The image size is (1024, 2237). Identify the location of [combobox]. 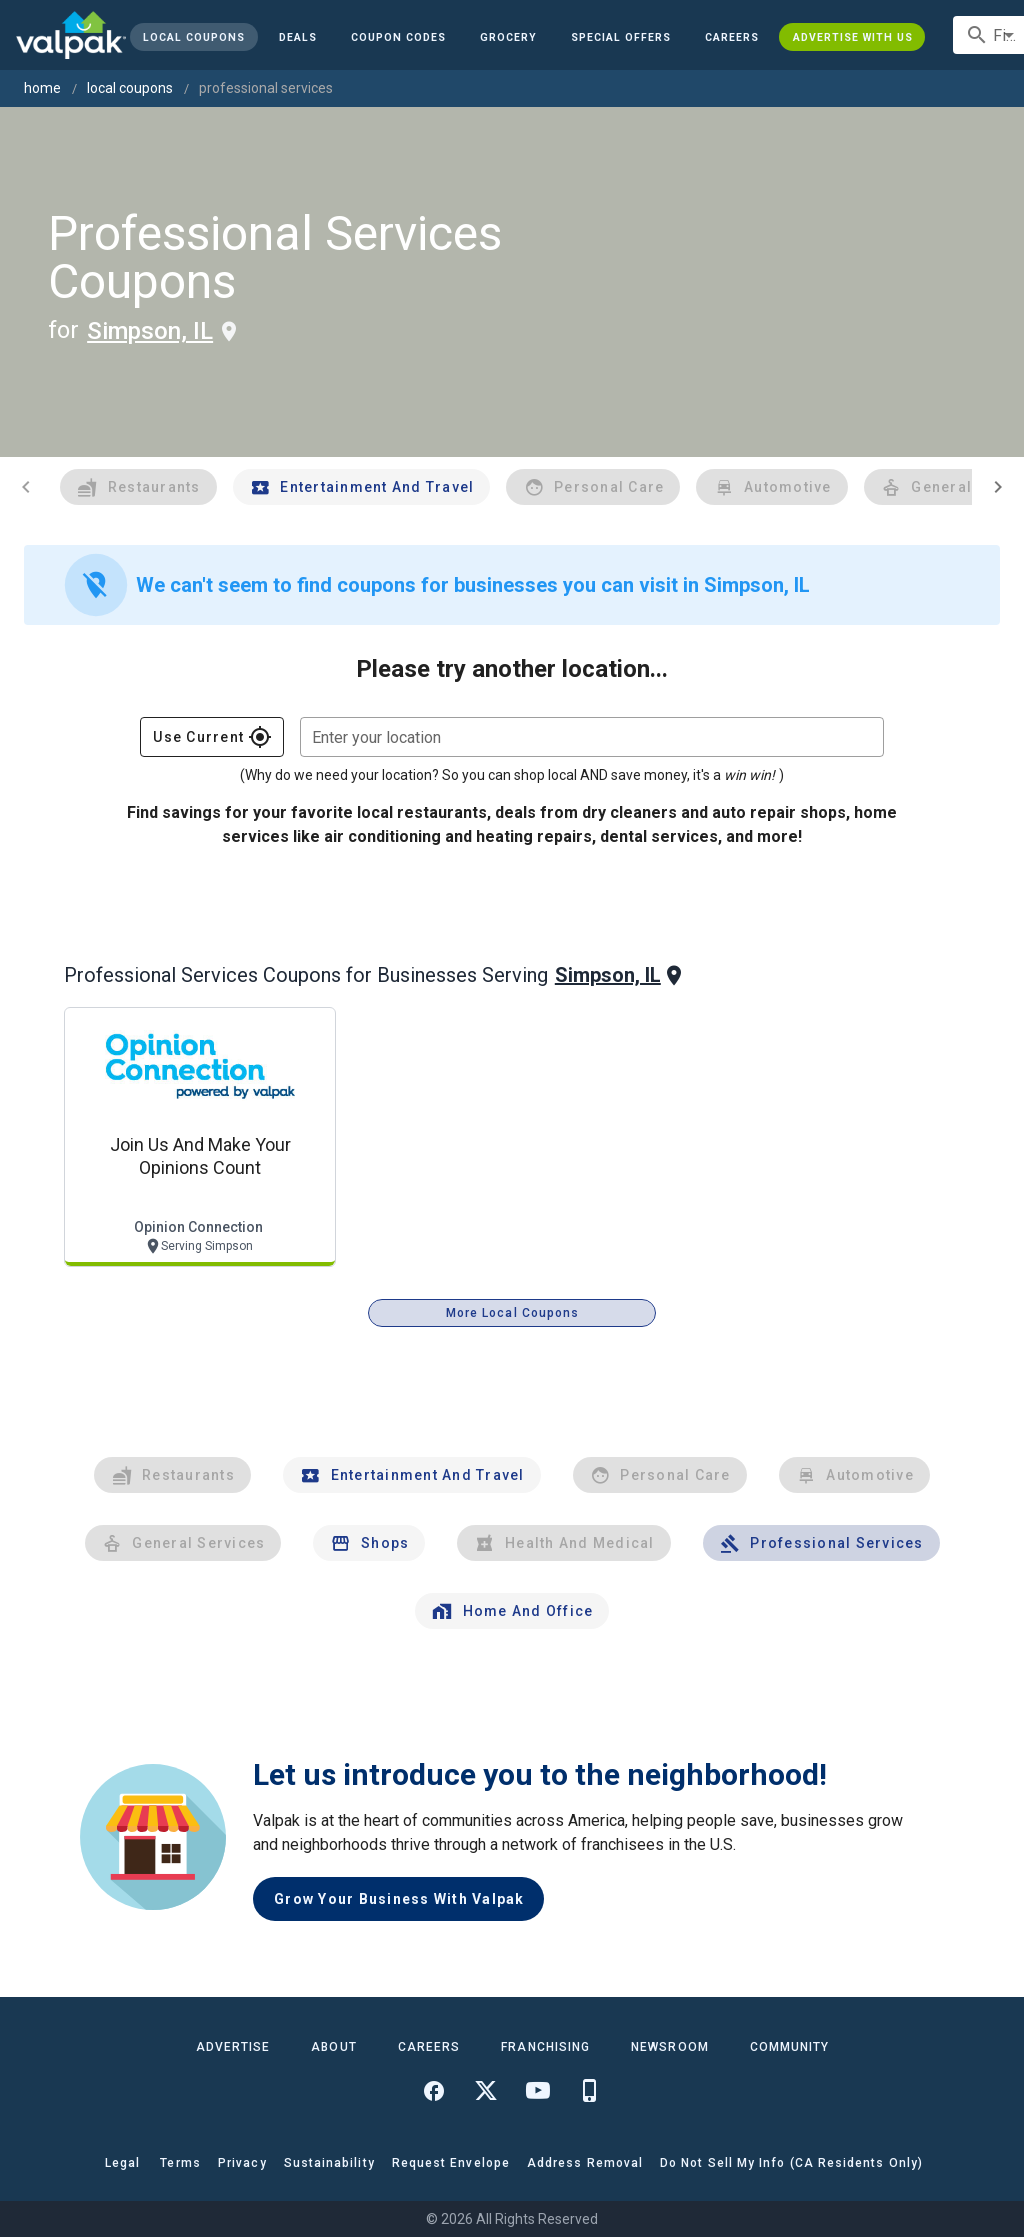
(592, 737).